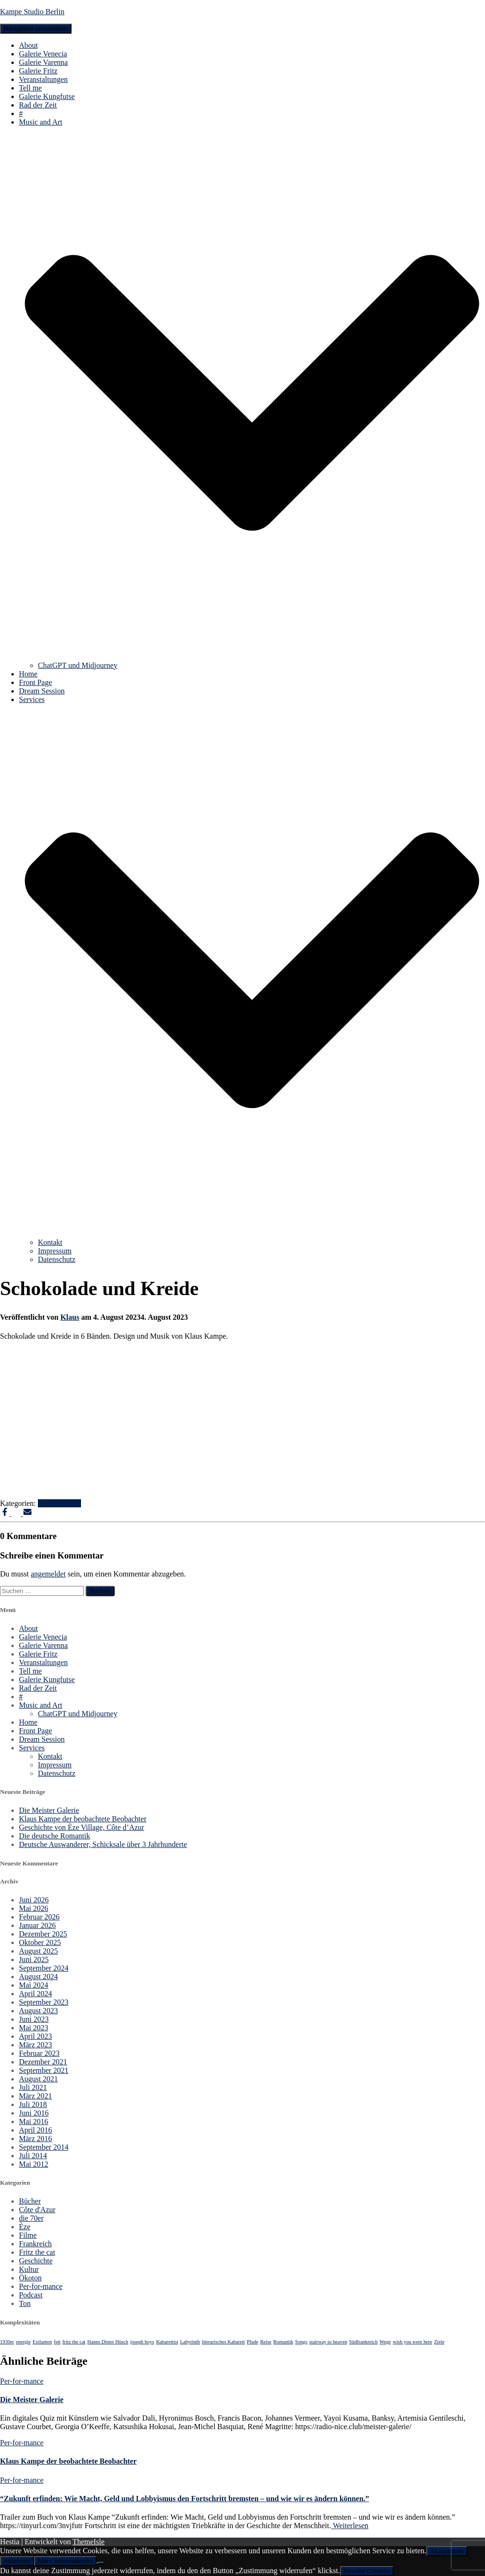 The height and width of the screenshot is (2576, 485). Describe the element at coordinates (43, 2002) in the screenshot. I see `September 2023` at that location.